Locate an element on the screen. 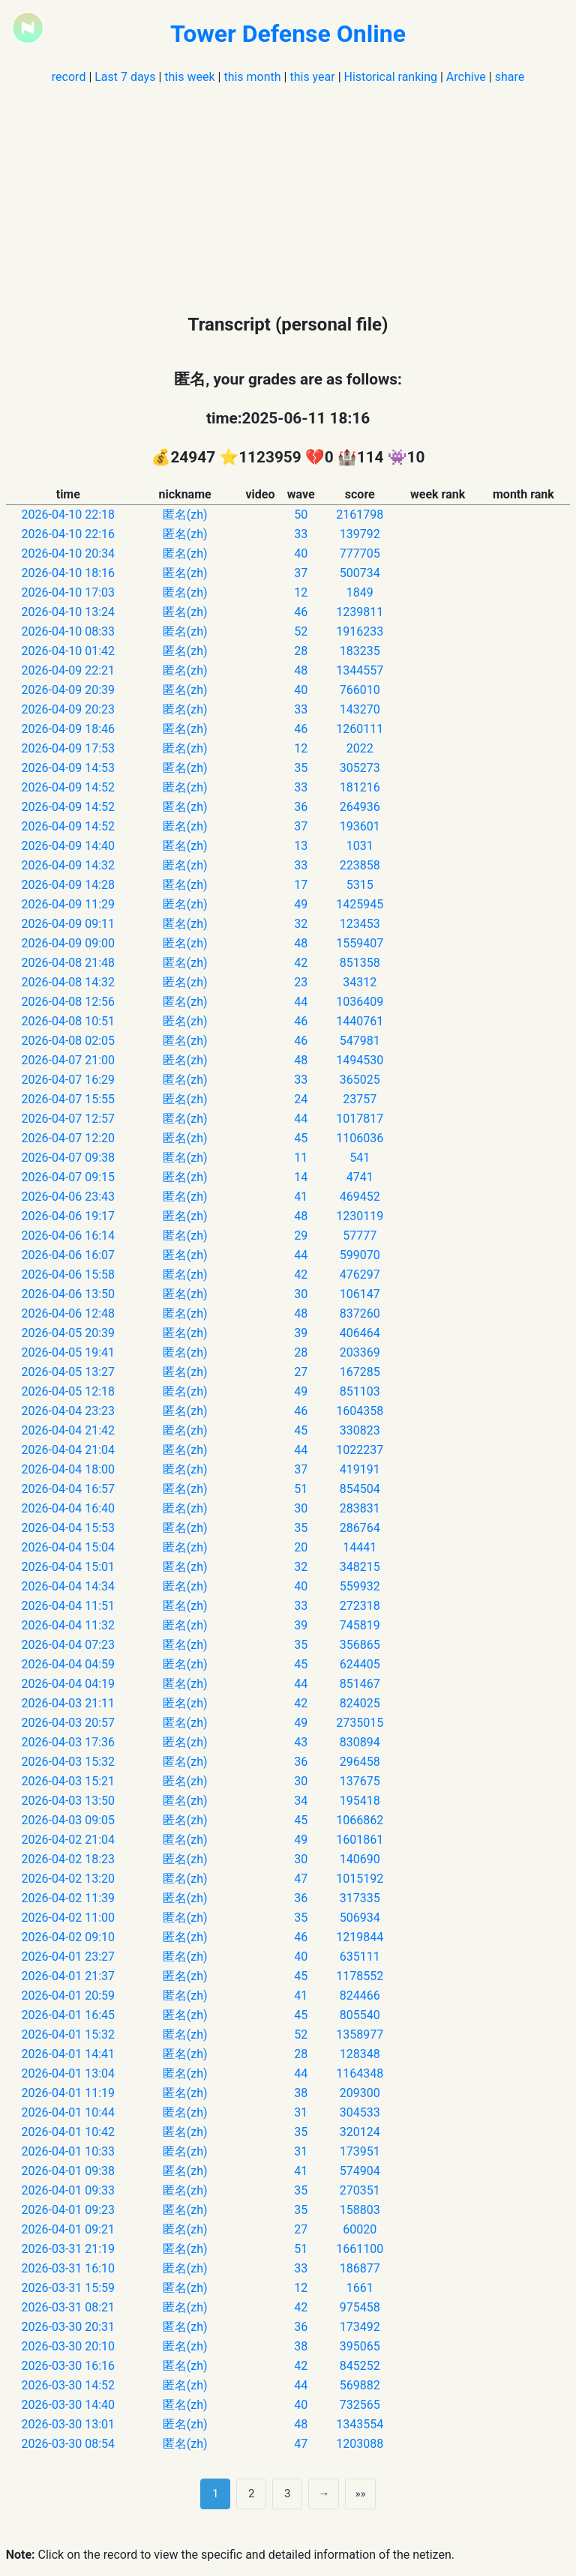 Image resolution: width=576 pixels, height=2576 pixels. 2026-04-03 15:21 is located at coordinates (69, 1781).